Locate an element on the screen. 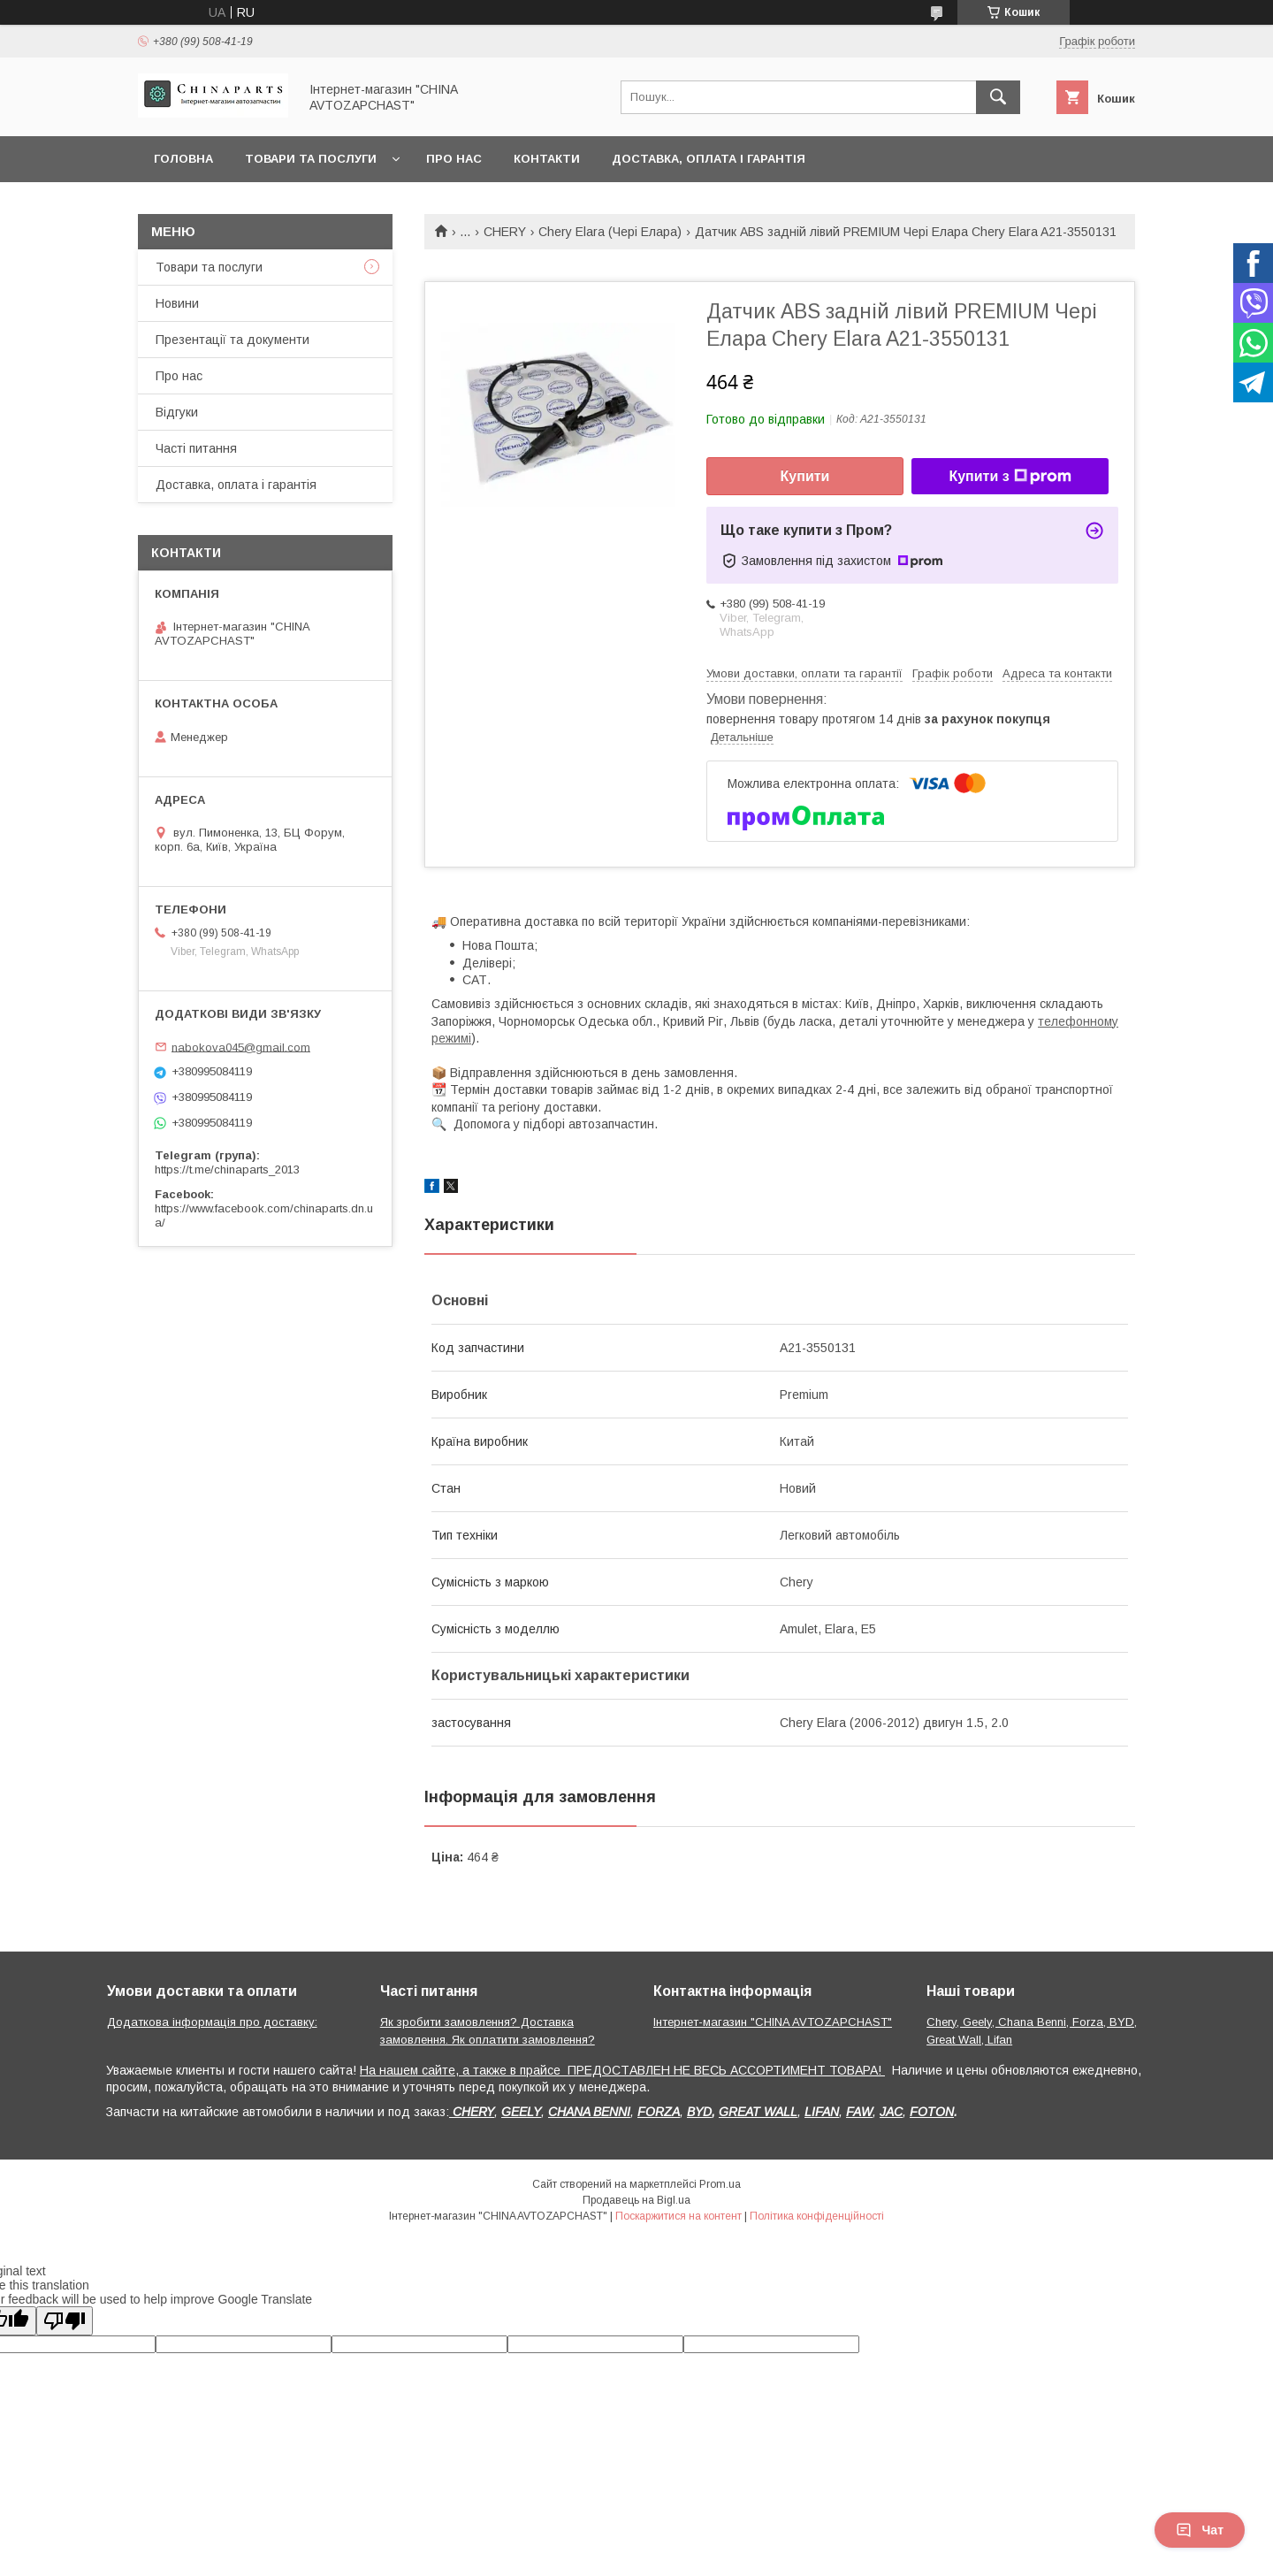 This screenshot has width=1273, height=2576. Доставка, оплата і гарантія is located at coordinates (708, 158).